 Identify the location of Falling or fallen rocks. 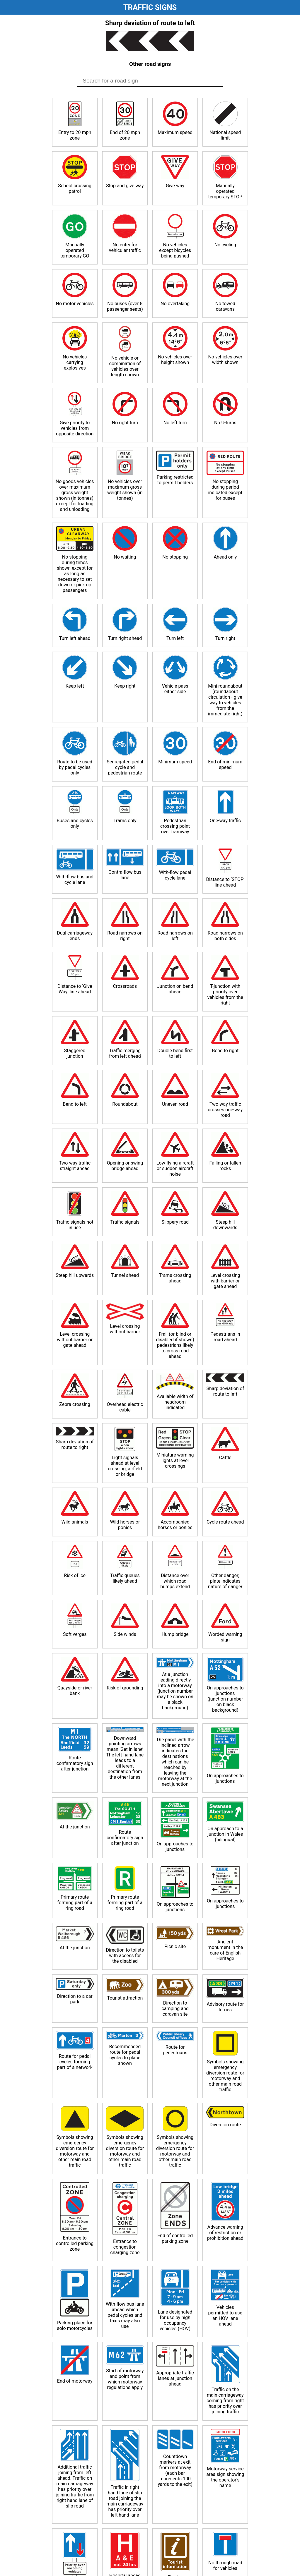
(225, 1165).